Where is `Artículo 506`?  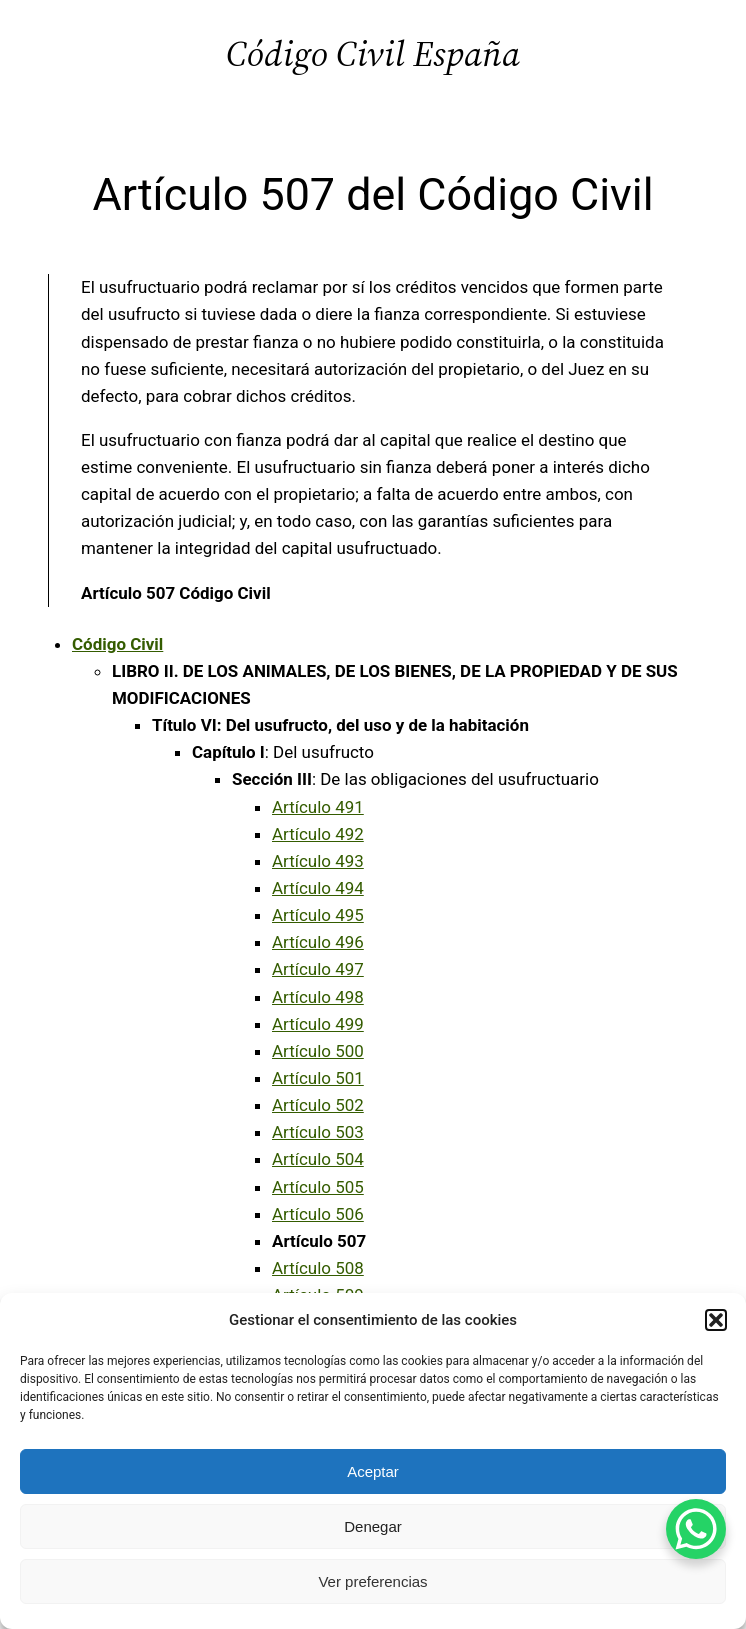
Artículo 506 is located at coordinates (318, 1214).